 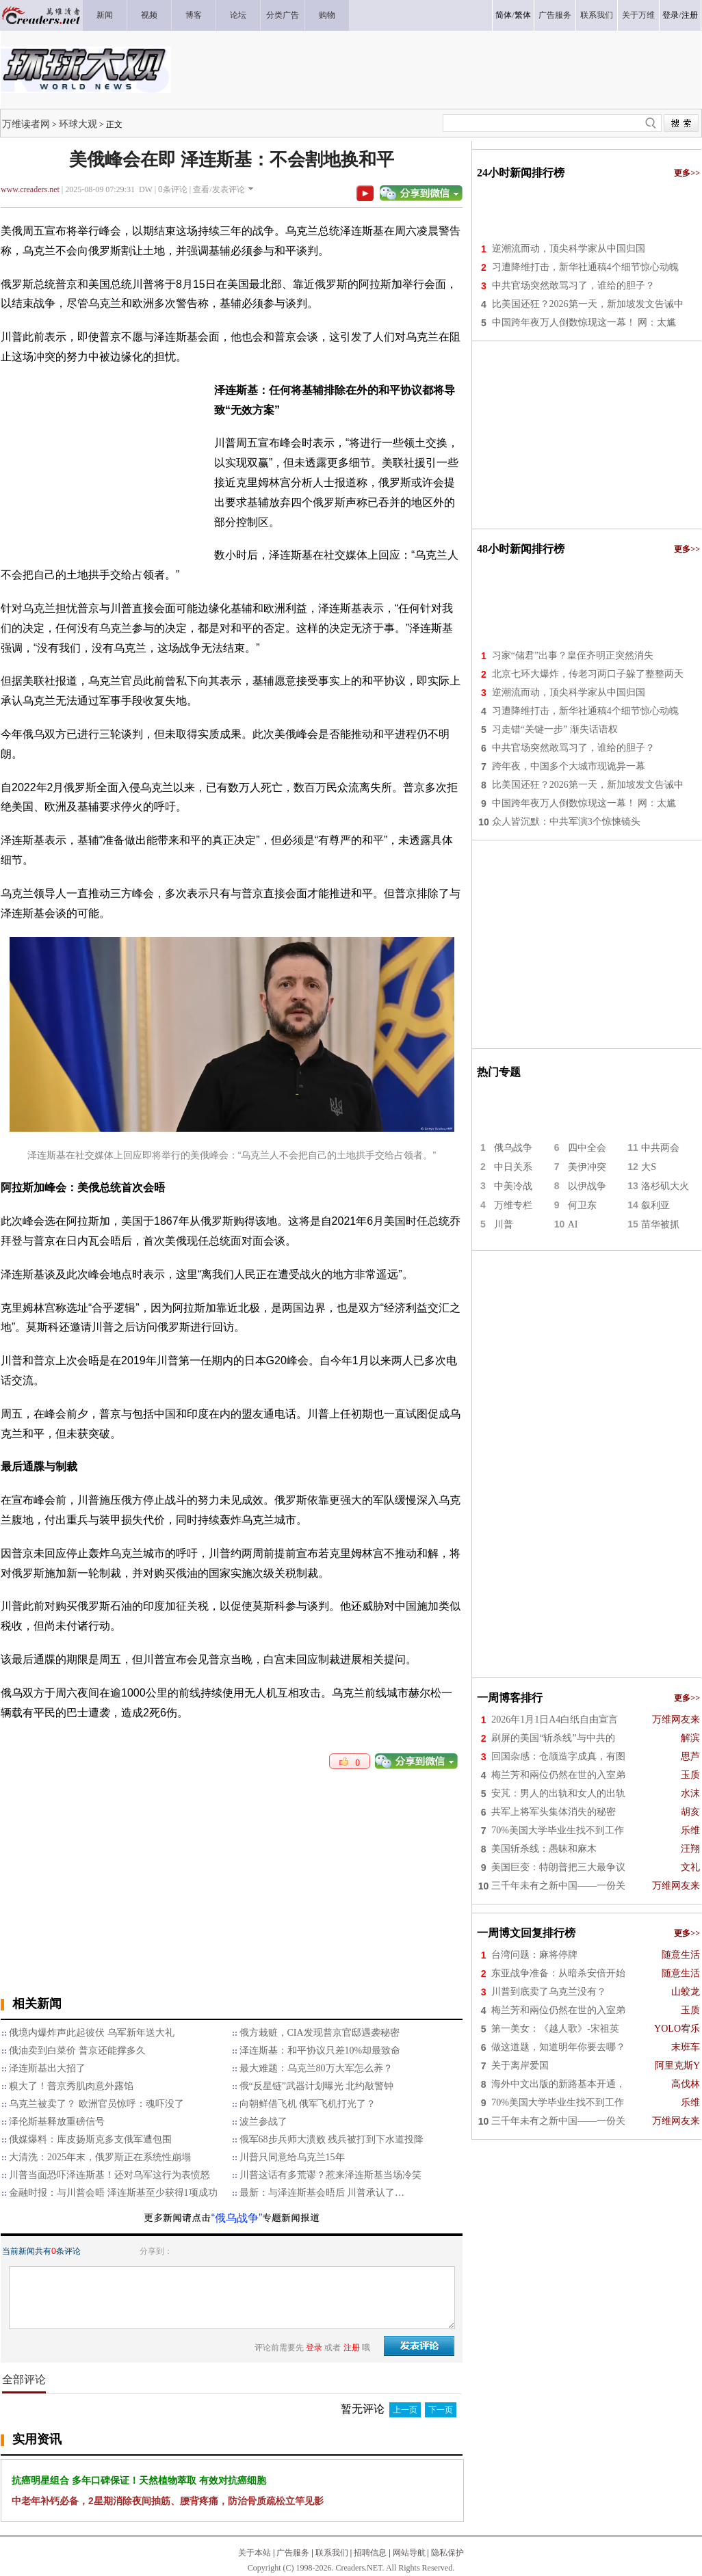 I want to click on 波兰参战了, so click(x=263, y=2121).